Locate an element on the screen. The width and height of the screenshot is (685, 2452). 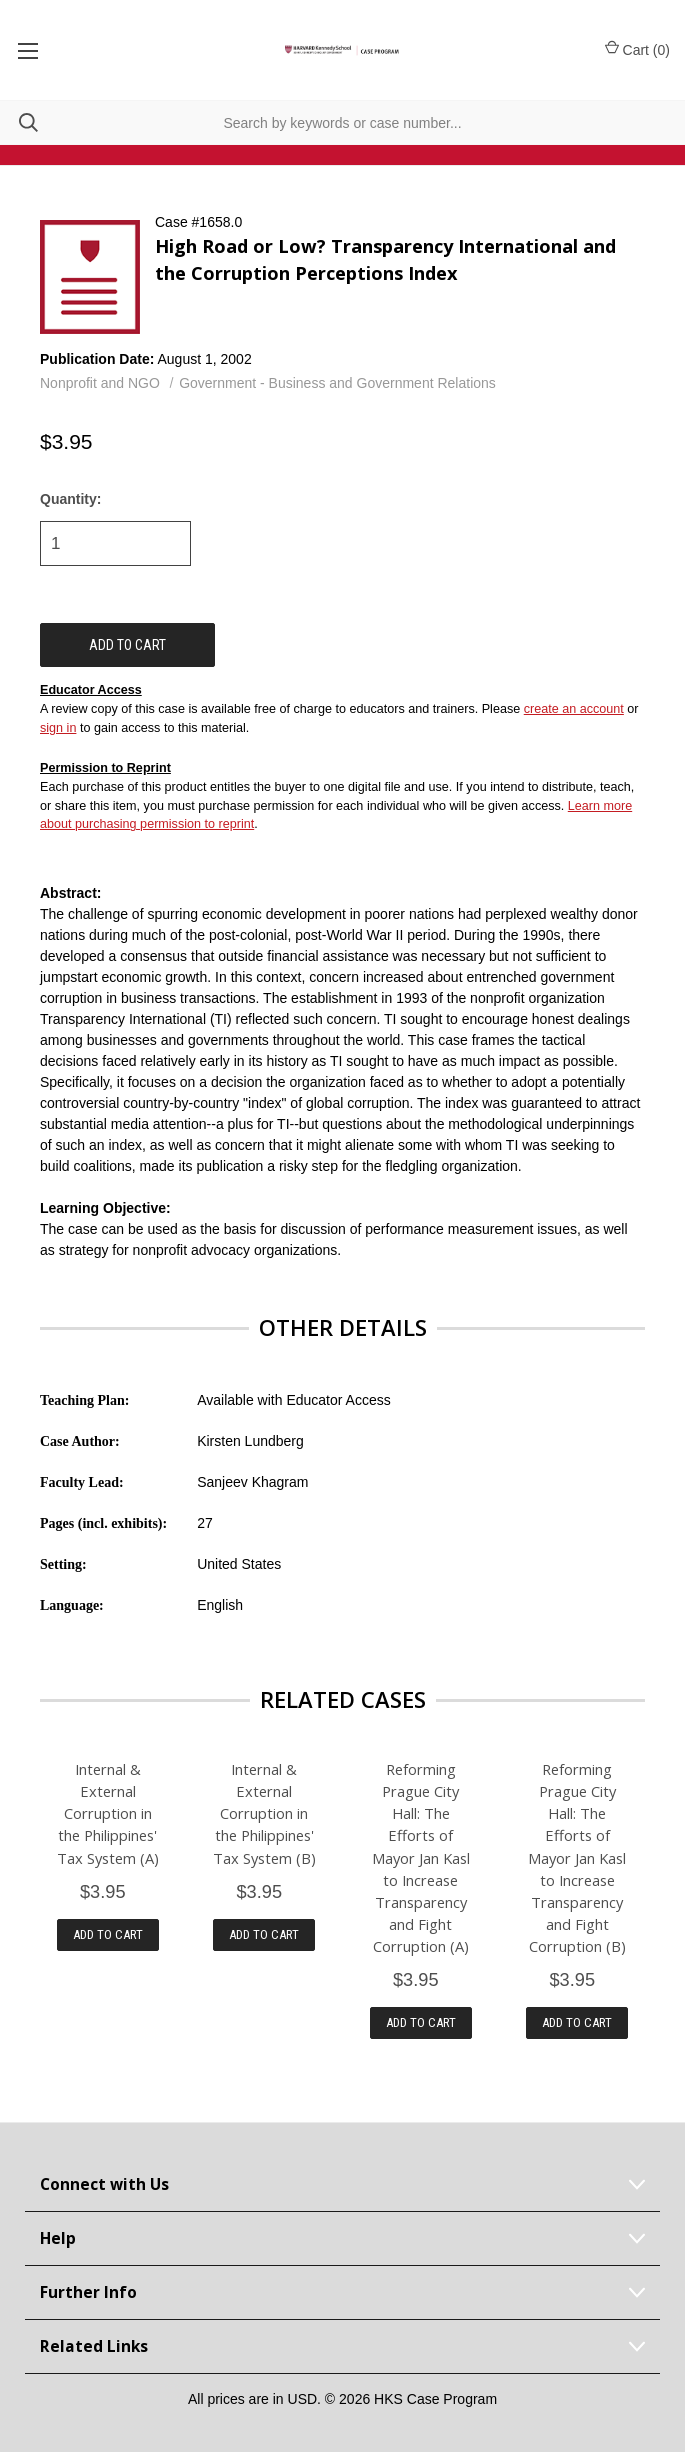
Nonprofit and NGO is located at coordinates (100, 383).